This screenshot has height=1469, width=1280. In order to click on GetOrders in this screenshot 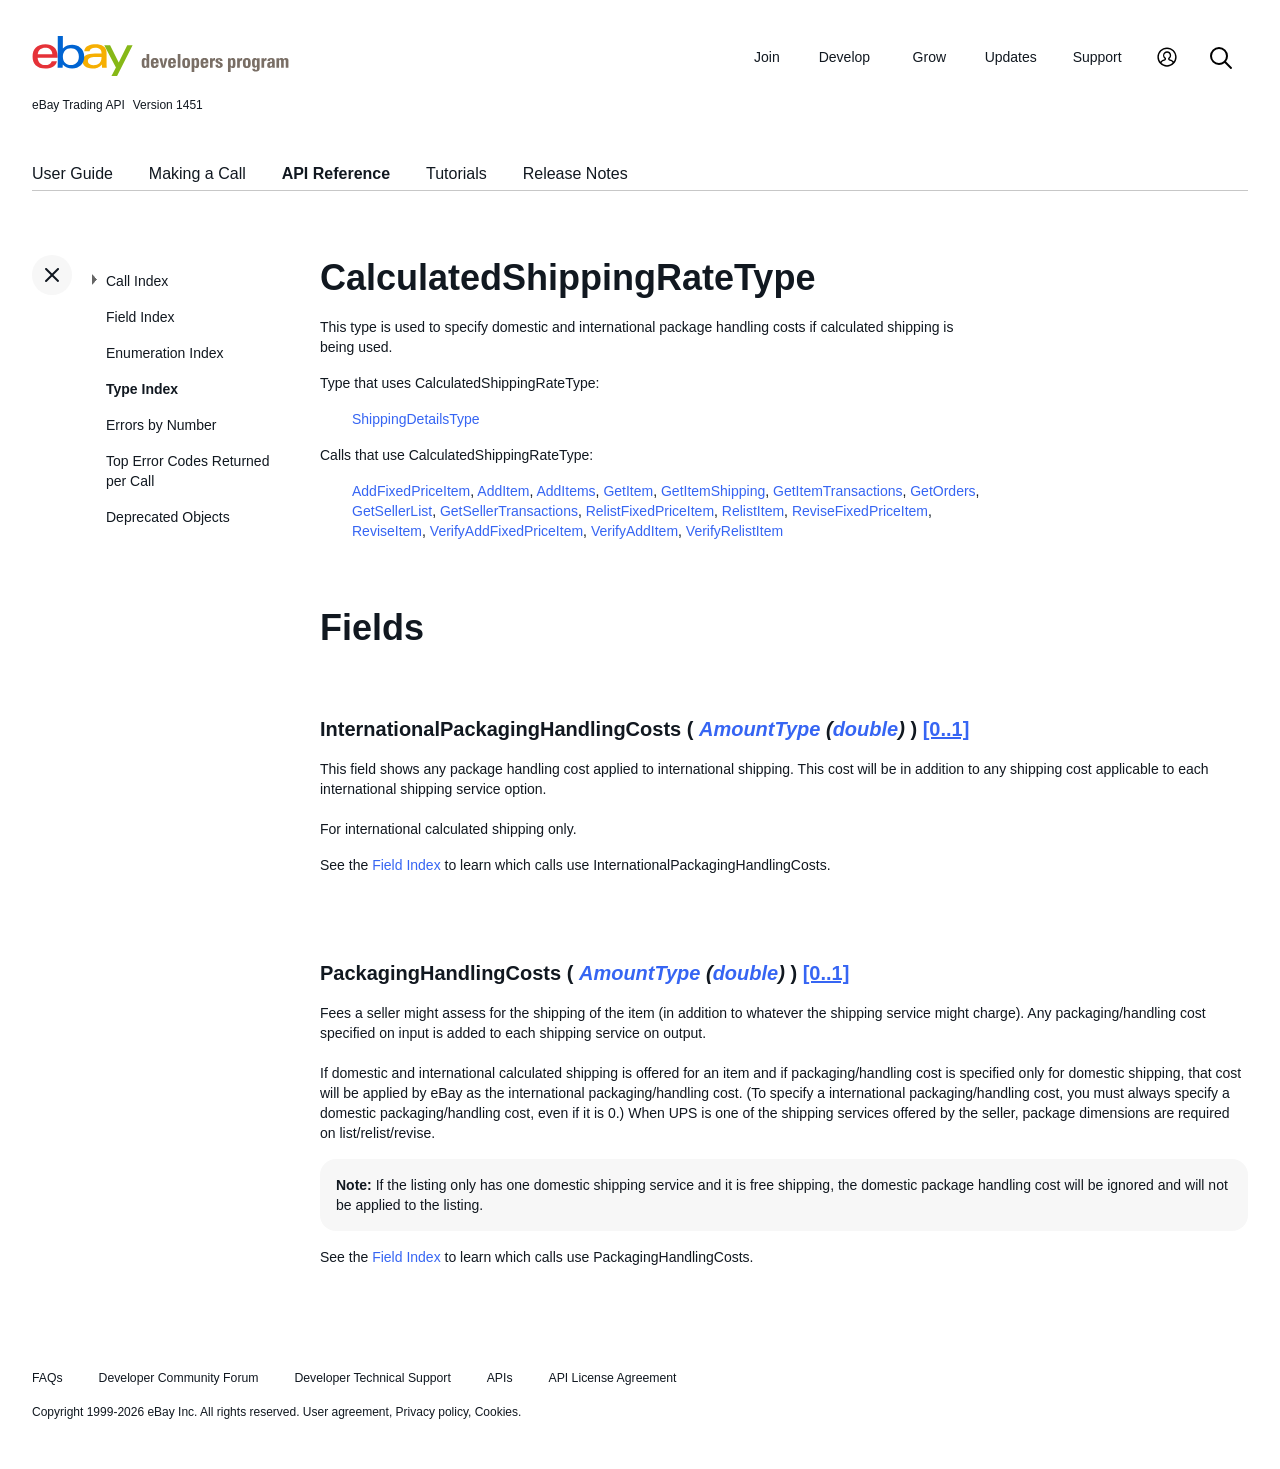, I will do `click(942, 491)`.